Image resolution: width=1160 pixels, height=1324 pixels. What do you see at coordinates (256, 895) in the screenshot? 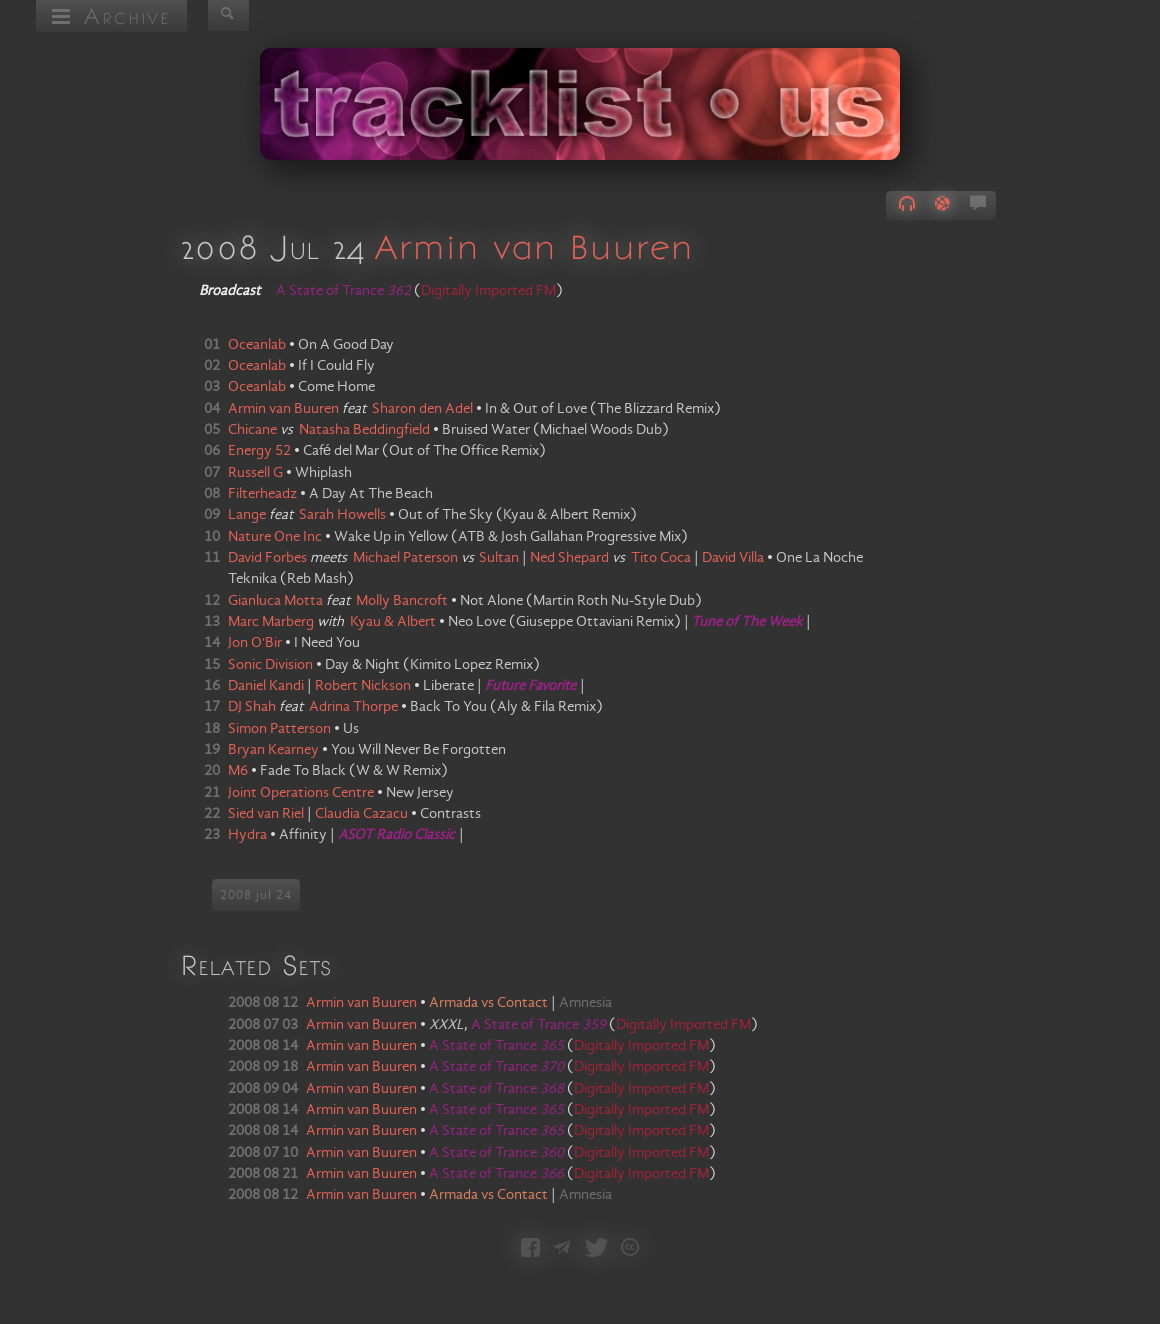
I see `2008 jul 24` at bounding box center [256, 895].